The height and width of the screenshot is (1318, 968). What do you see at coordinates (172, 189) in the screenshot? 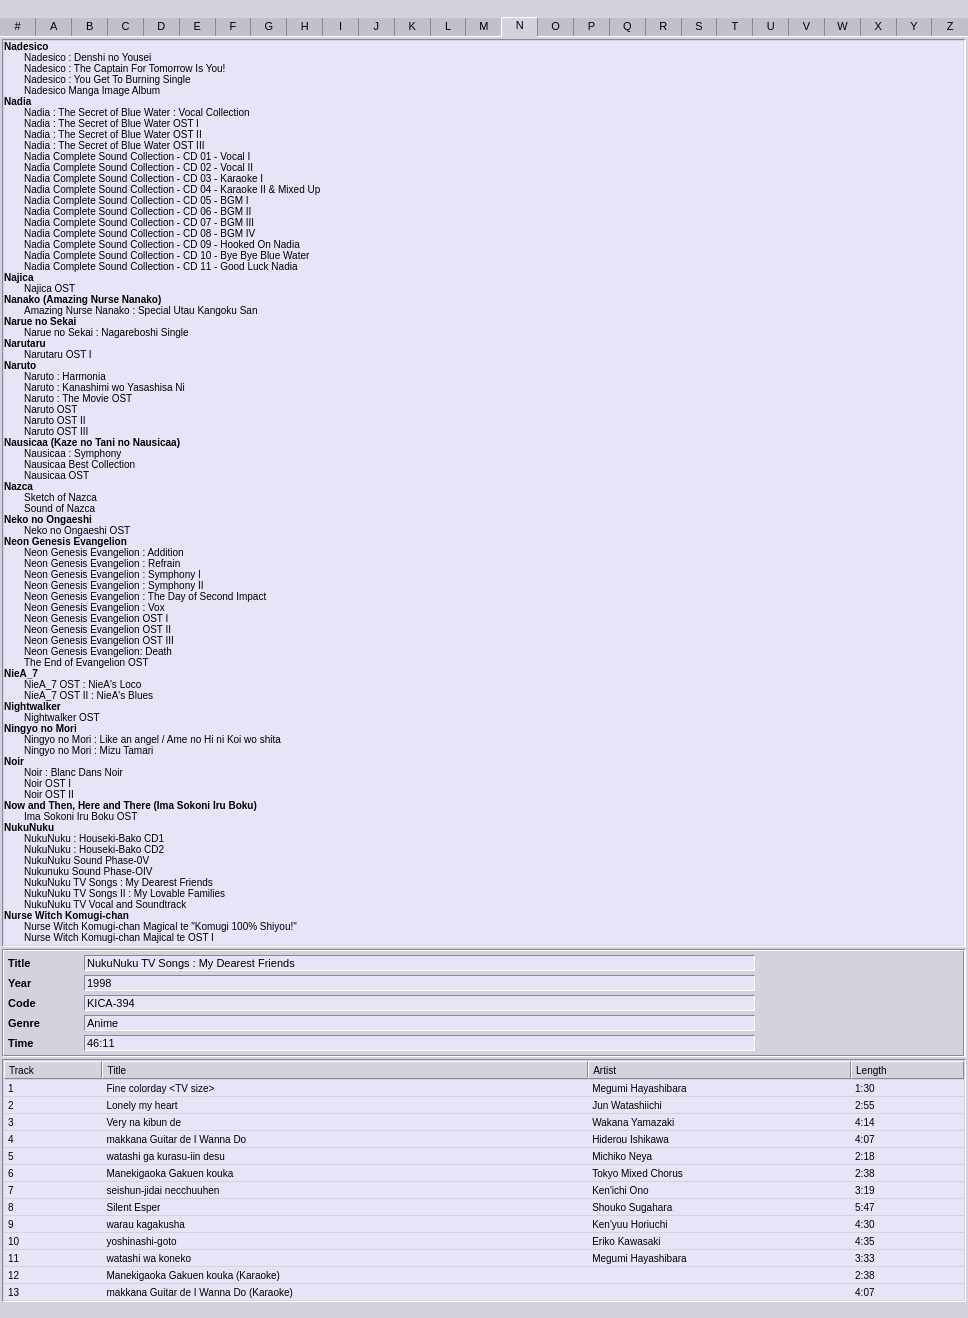
I see `Nadia Complete Sound Collection - CD 04 - Karaoke II & Mixed Up` at bounding box center [172, 189].